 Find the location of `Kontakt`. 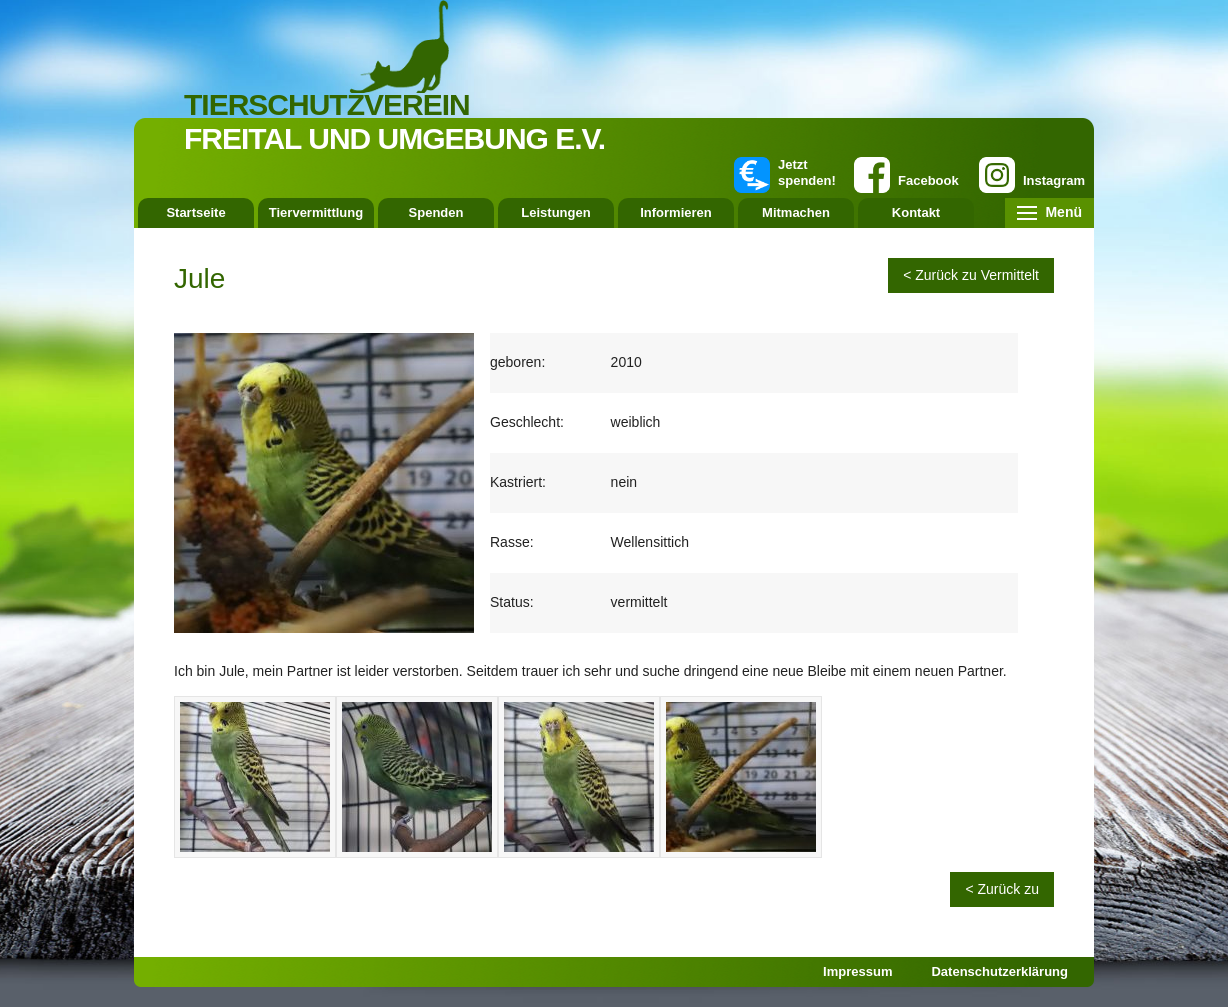

Kontakt is located at coordinates (916, 212).